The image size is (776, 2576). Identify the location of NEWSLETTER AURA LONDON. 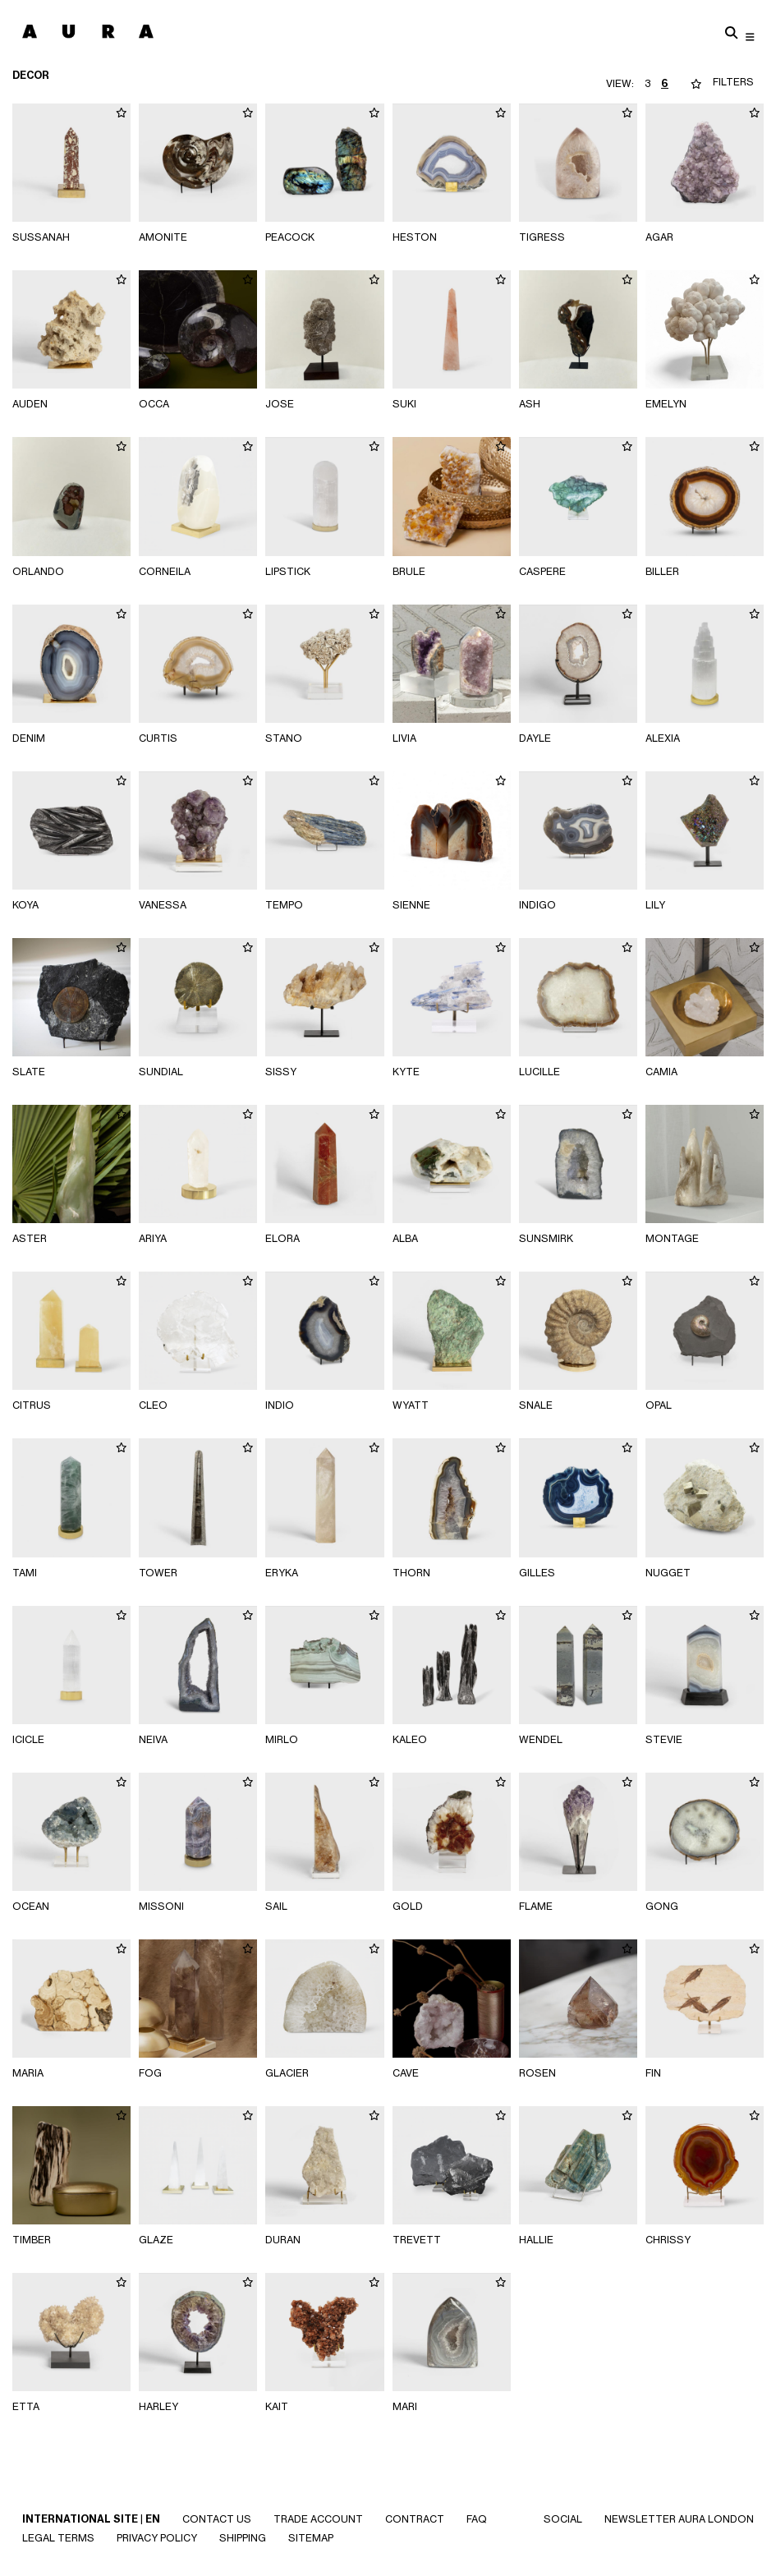
(679, 2519).